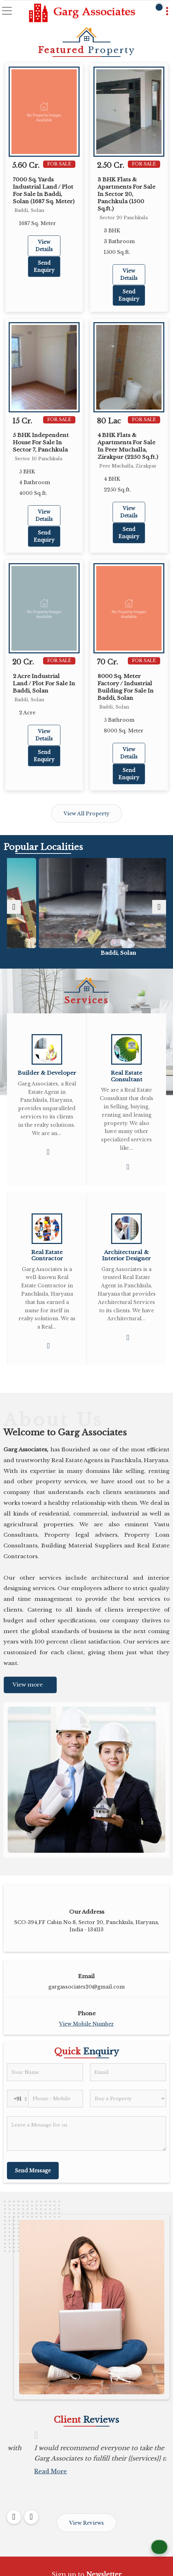  Describe the element at coordinates (44, 683) in the screenshot. I see `2 Acre Industrial Land / Plot For Sale In Baddi, Solan` at that location.